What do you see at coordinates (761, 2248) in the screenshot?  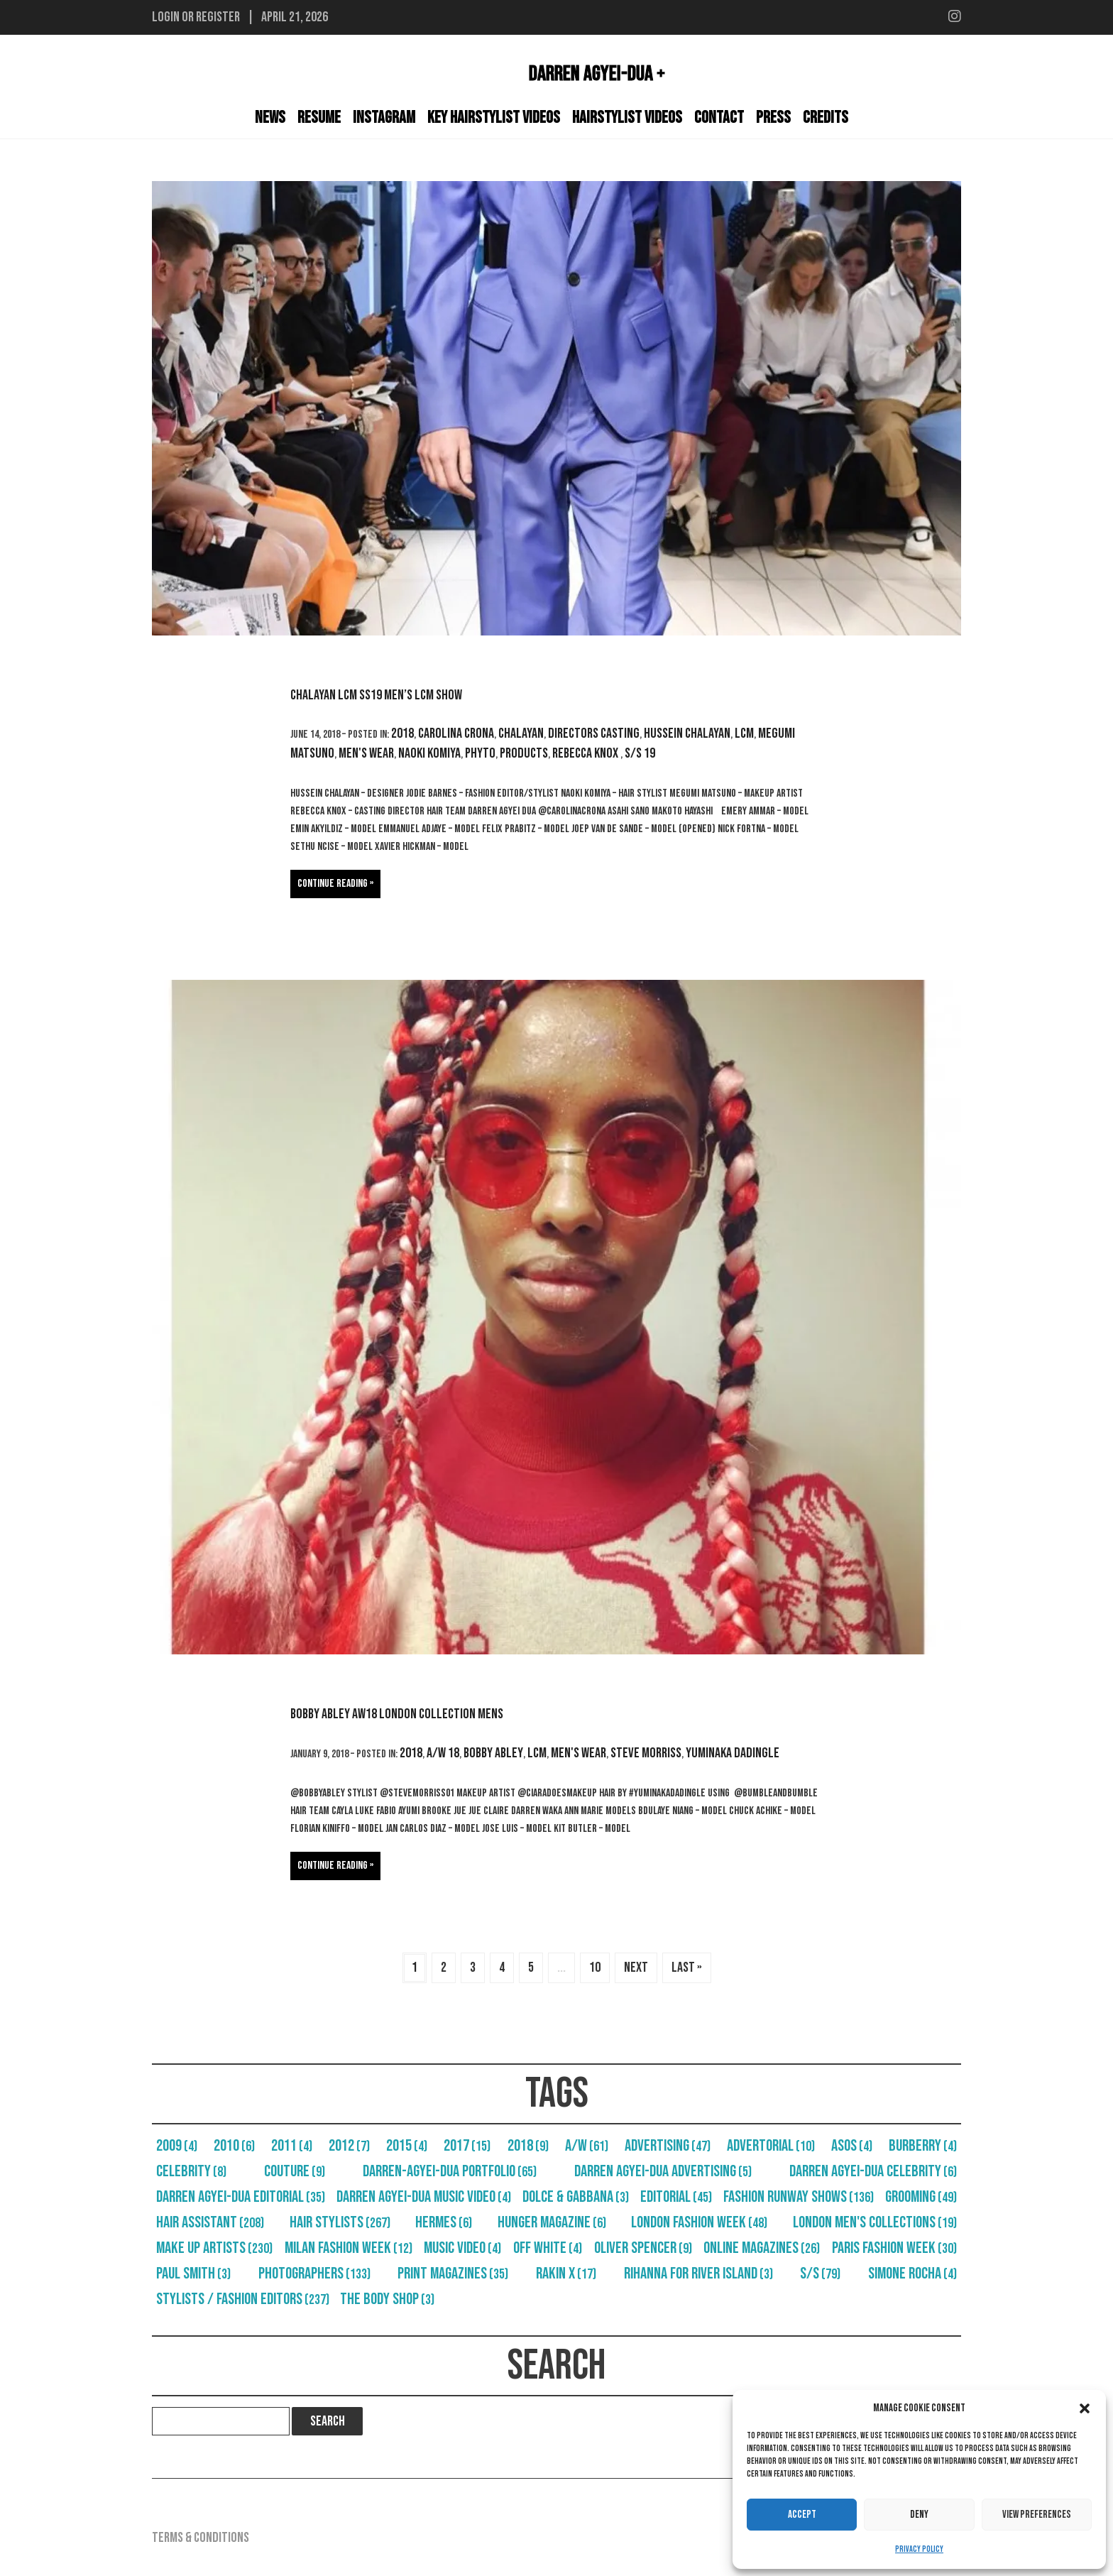 I see `Online Magazines [Online Magazines (26 items)]` at bounding box center [761, 2248].